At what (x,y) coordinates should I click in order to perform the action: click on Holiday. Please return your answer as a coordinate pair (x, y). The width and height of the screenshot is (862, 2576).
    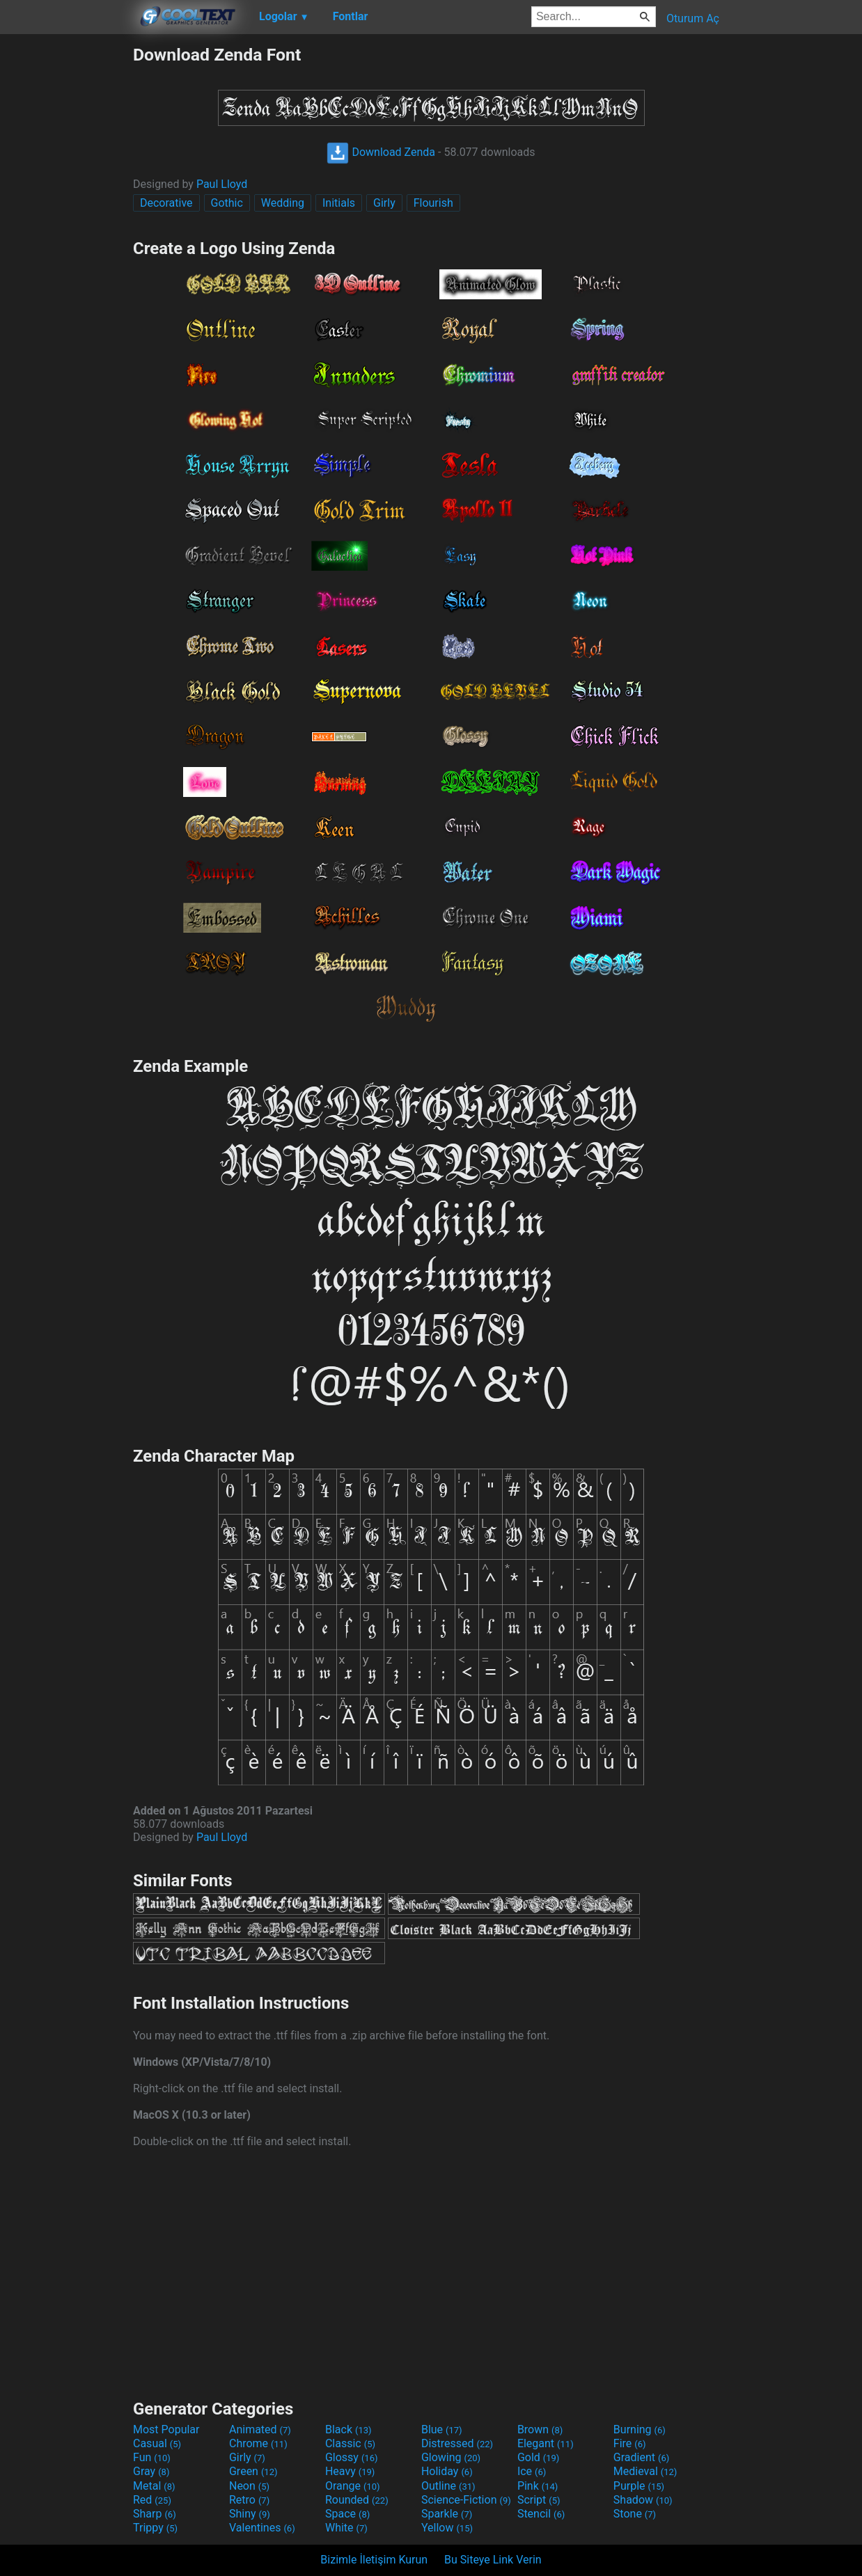
    Looking at the image, I should click on (447, 2471).